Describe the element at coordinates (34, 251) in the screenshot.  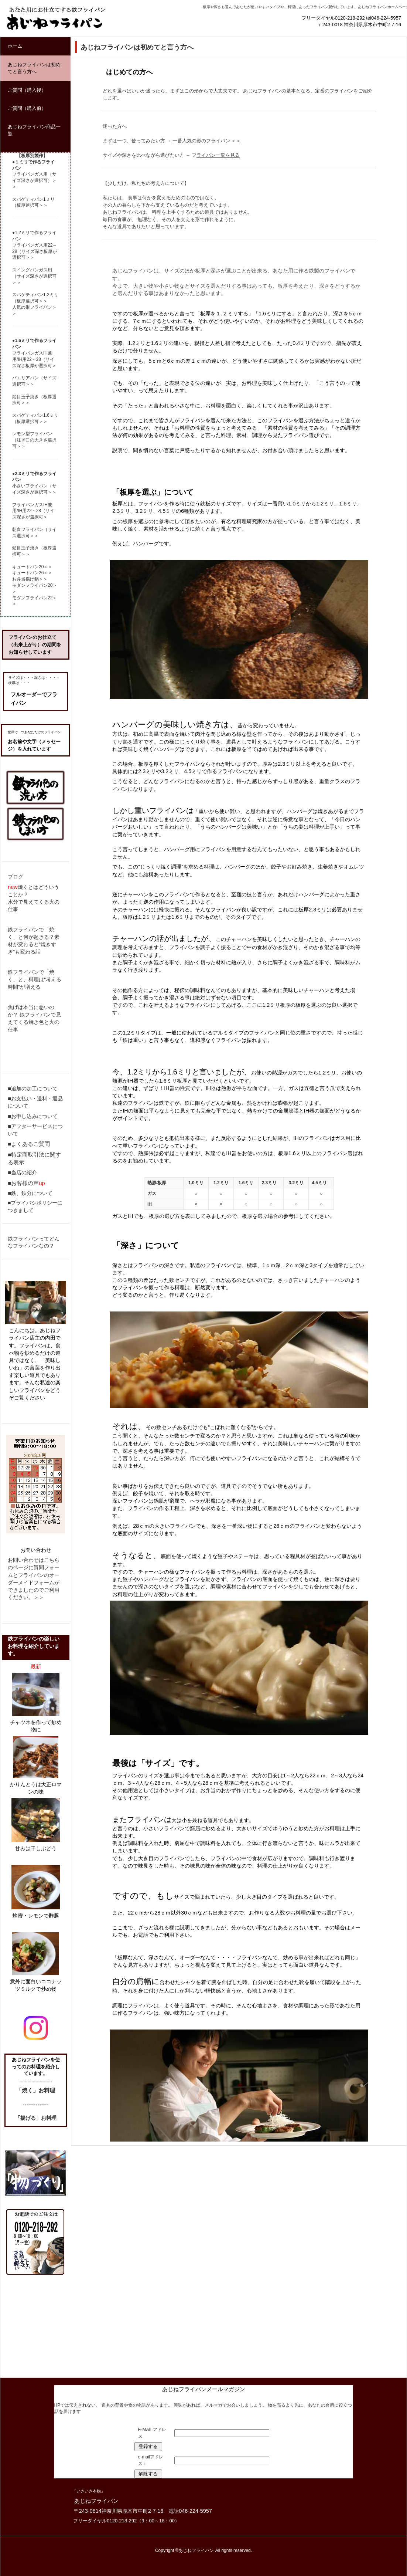
I see `フライパンガス用22～28（サイズ深さ板厚が選択可＞＞` at that location.